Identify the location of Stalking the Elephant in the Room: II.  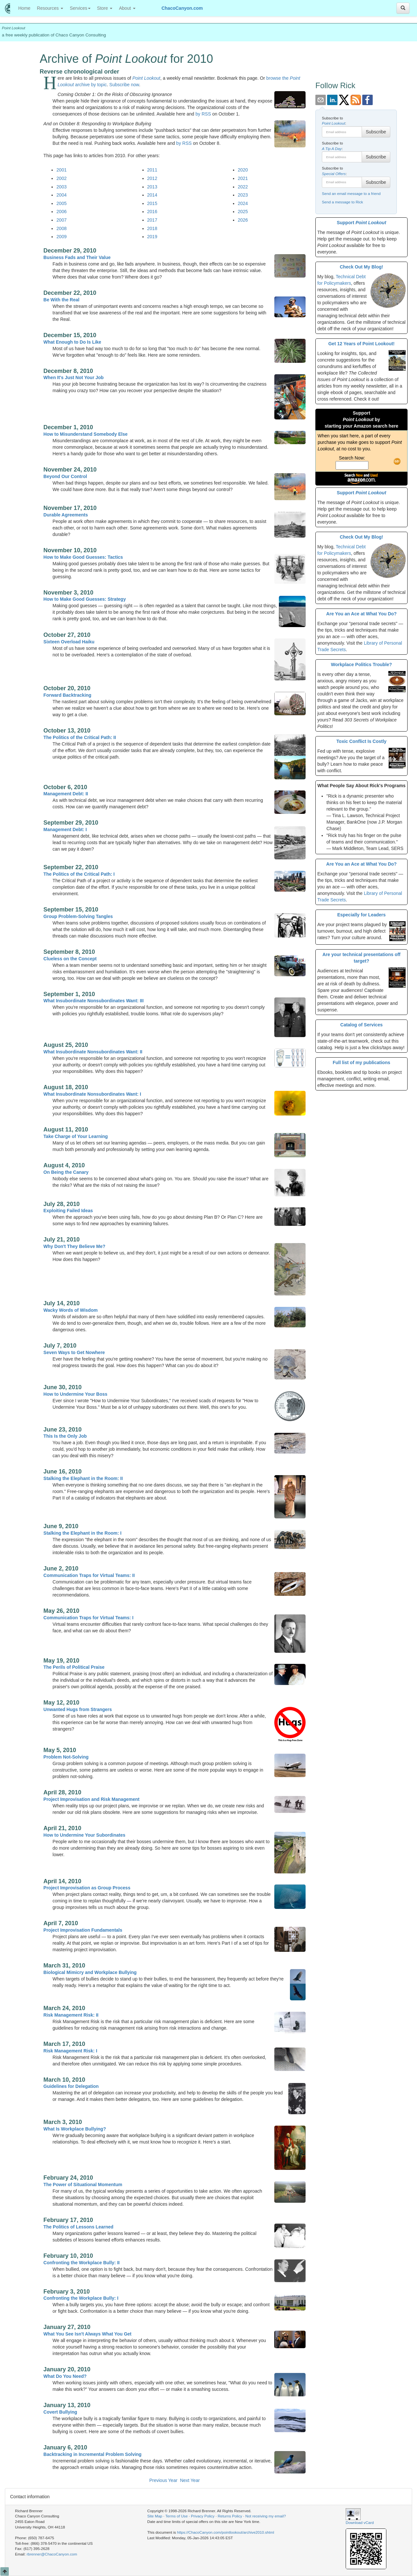
(82, 1478).